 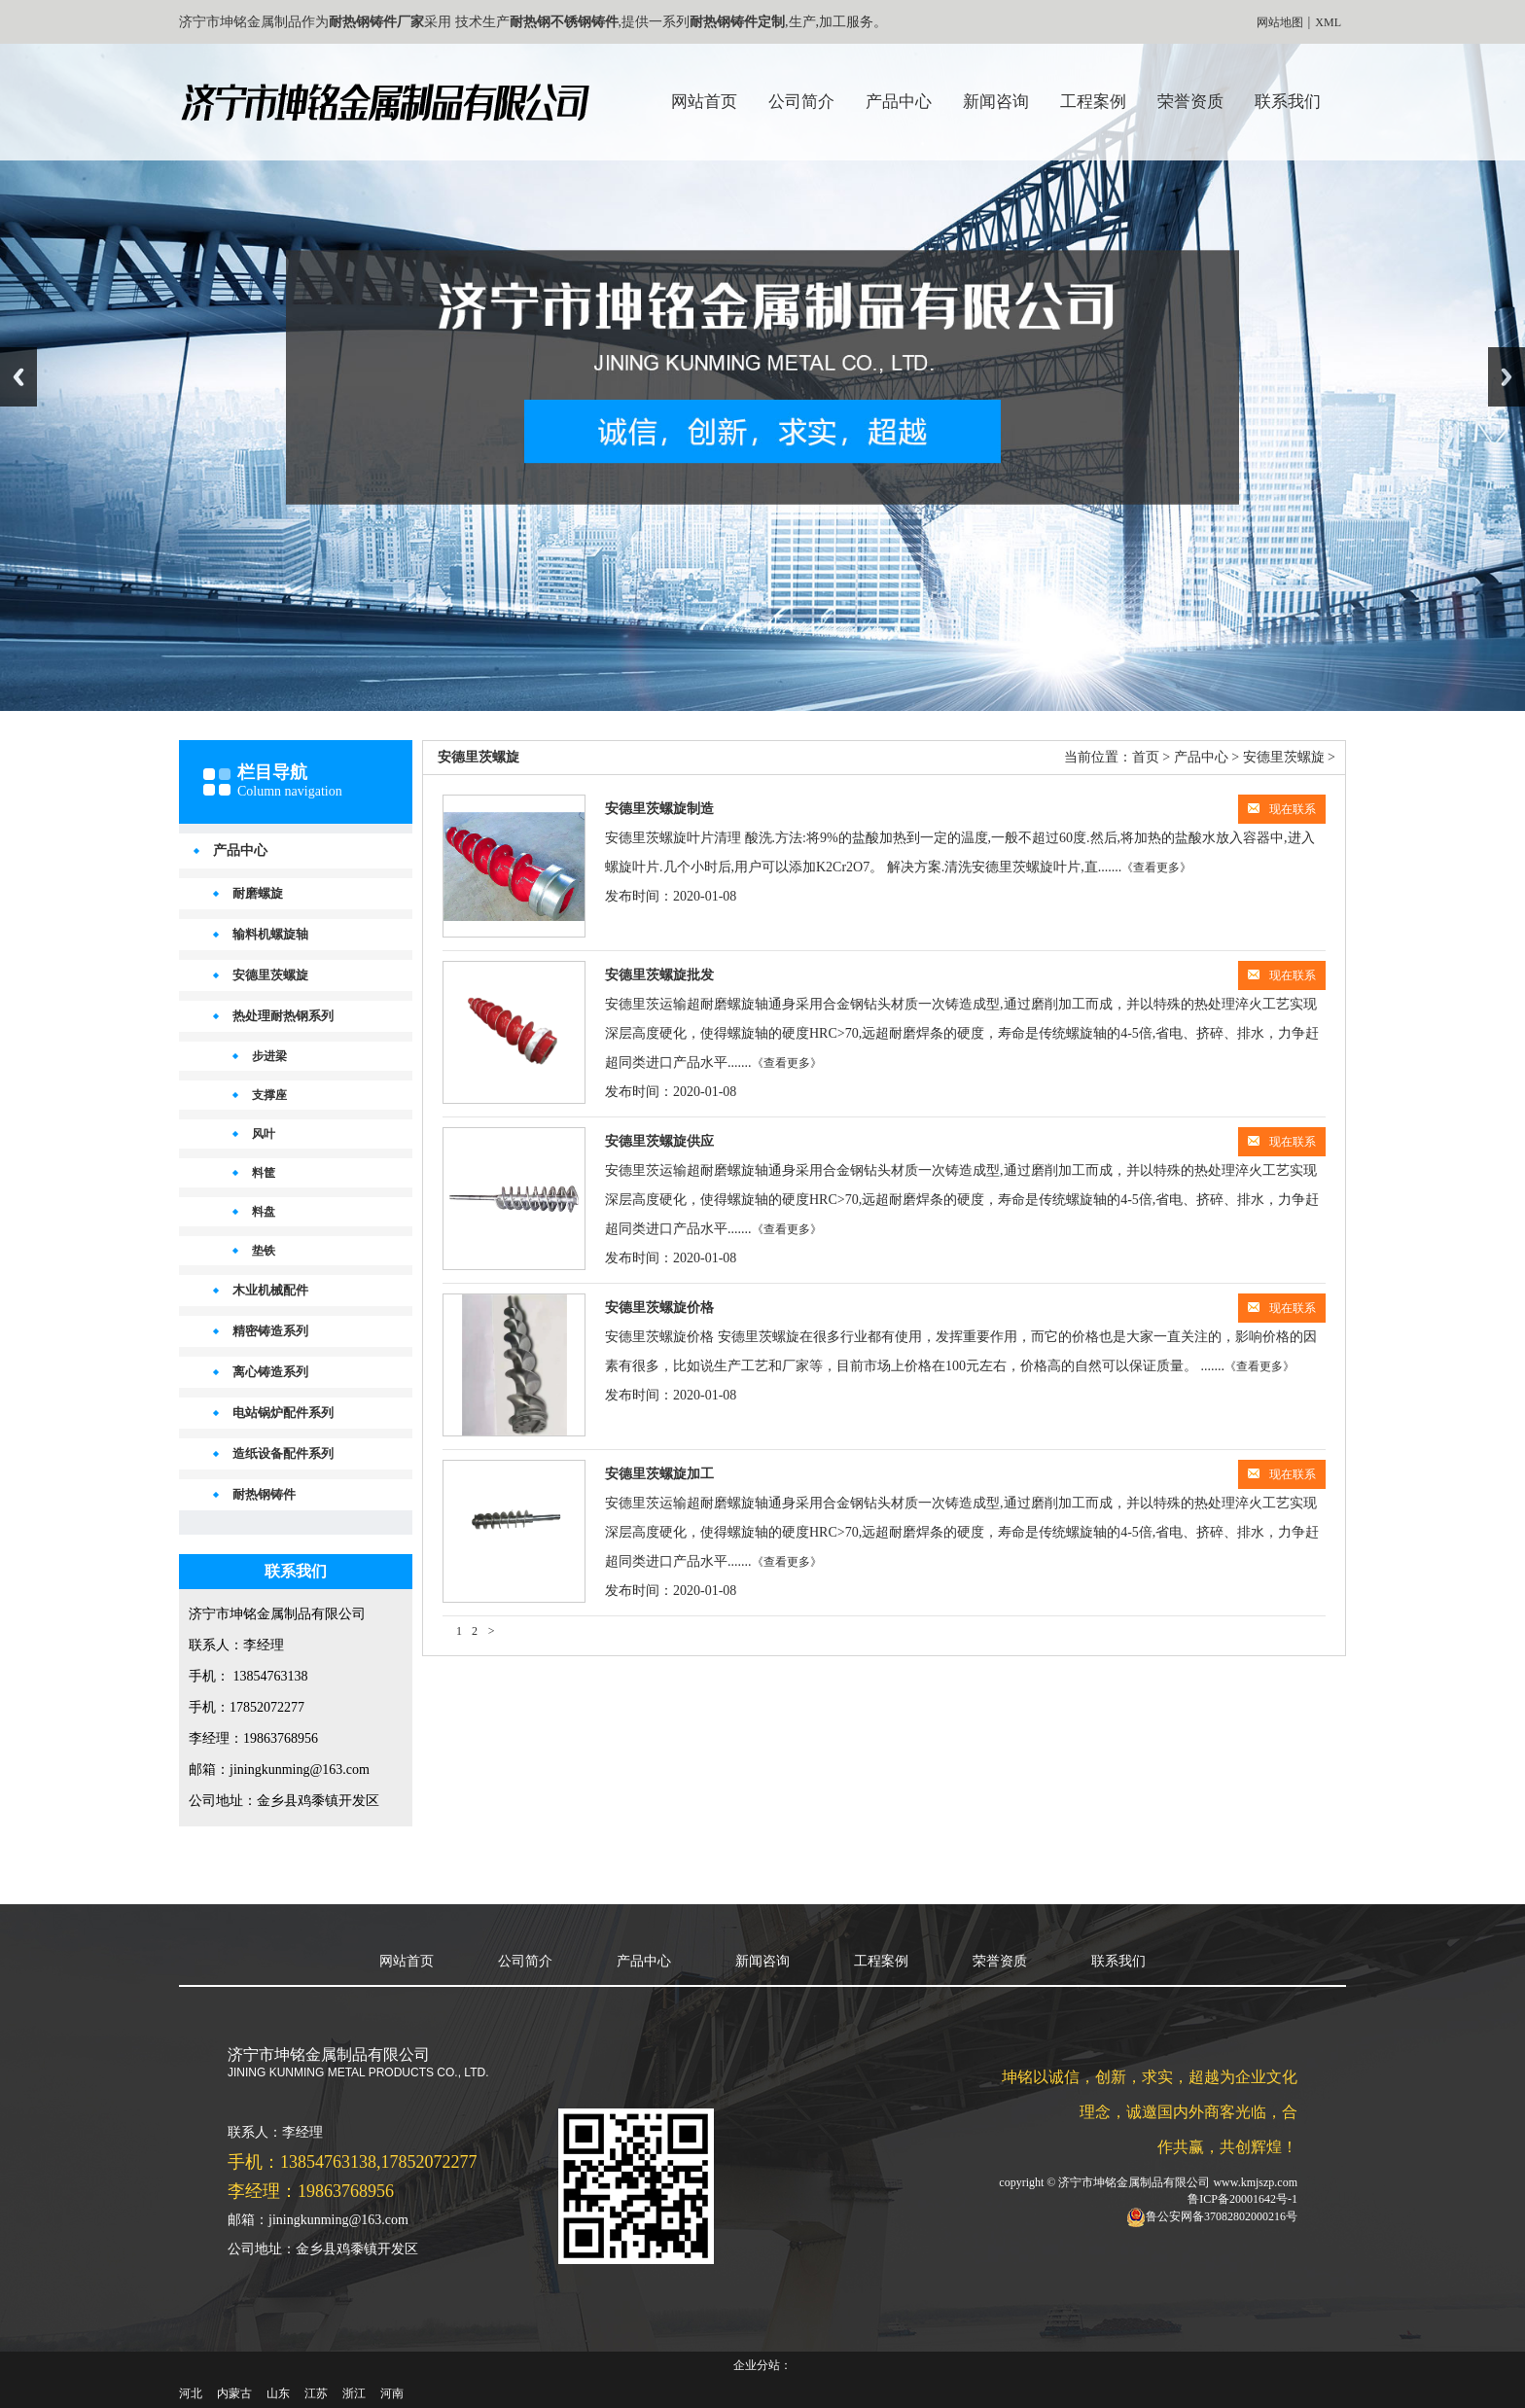 I want to click on Previous, so click(x=18, y=377).